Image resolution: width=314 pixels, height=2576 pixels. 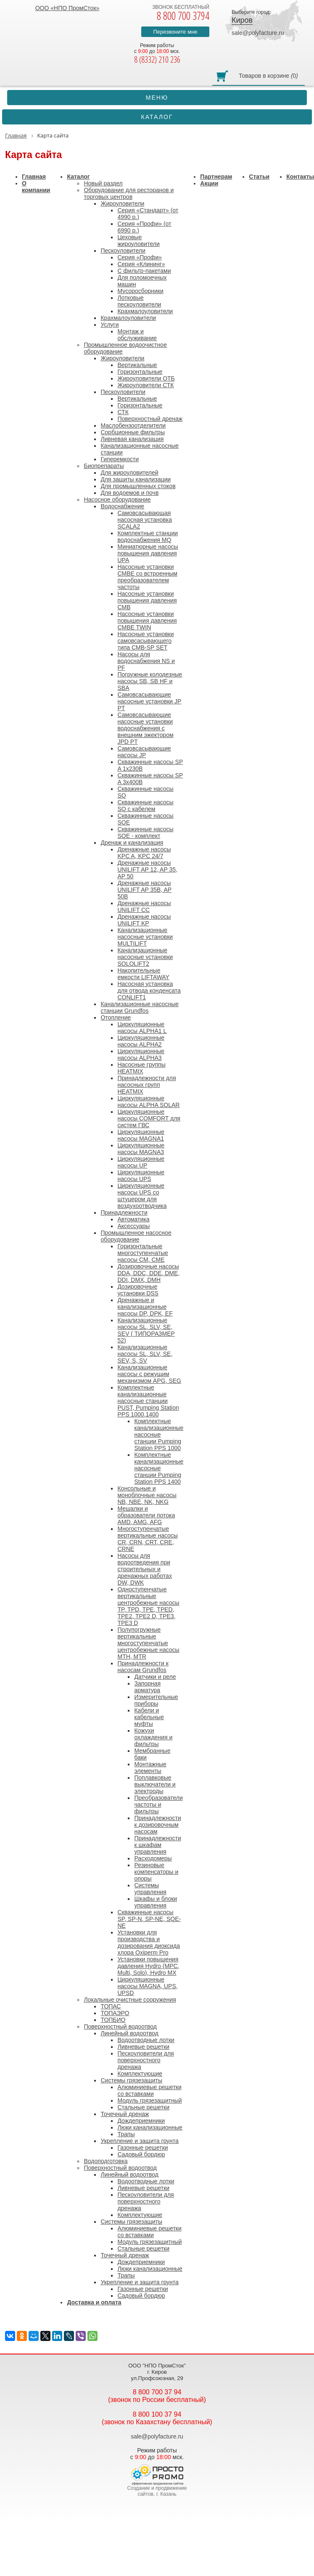 What do you see at coordinates (147, 620) in the screenshot?
I see `Насосные установки повышения давления CMBE TWIN` at bounding box center [147, 620].